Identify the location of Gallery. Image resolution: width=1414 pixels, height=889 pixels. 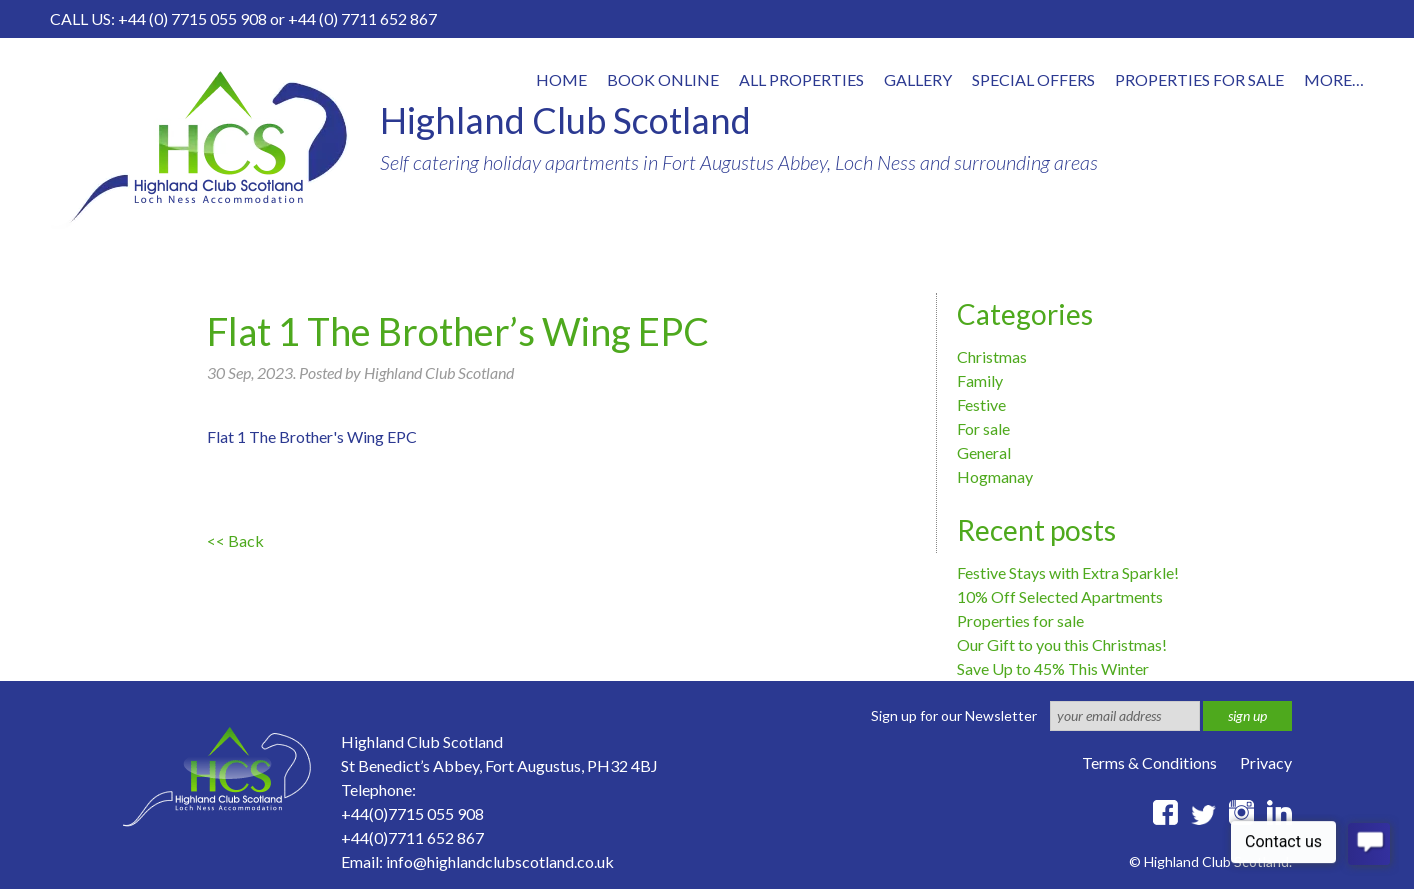
(918, 79).